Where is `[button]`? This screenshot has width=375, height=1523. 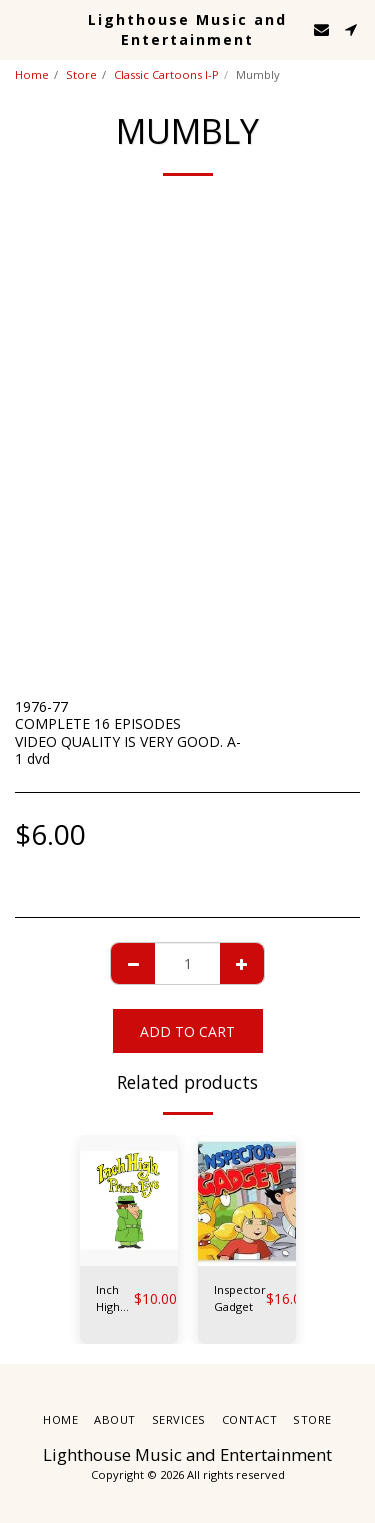
[button] is located at coordinates (22, 28).